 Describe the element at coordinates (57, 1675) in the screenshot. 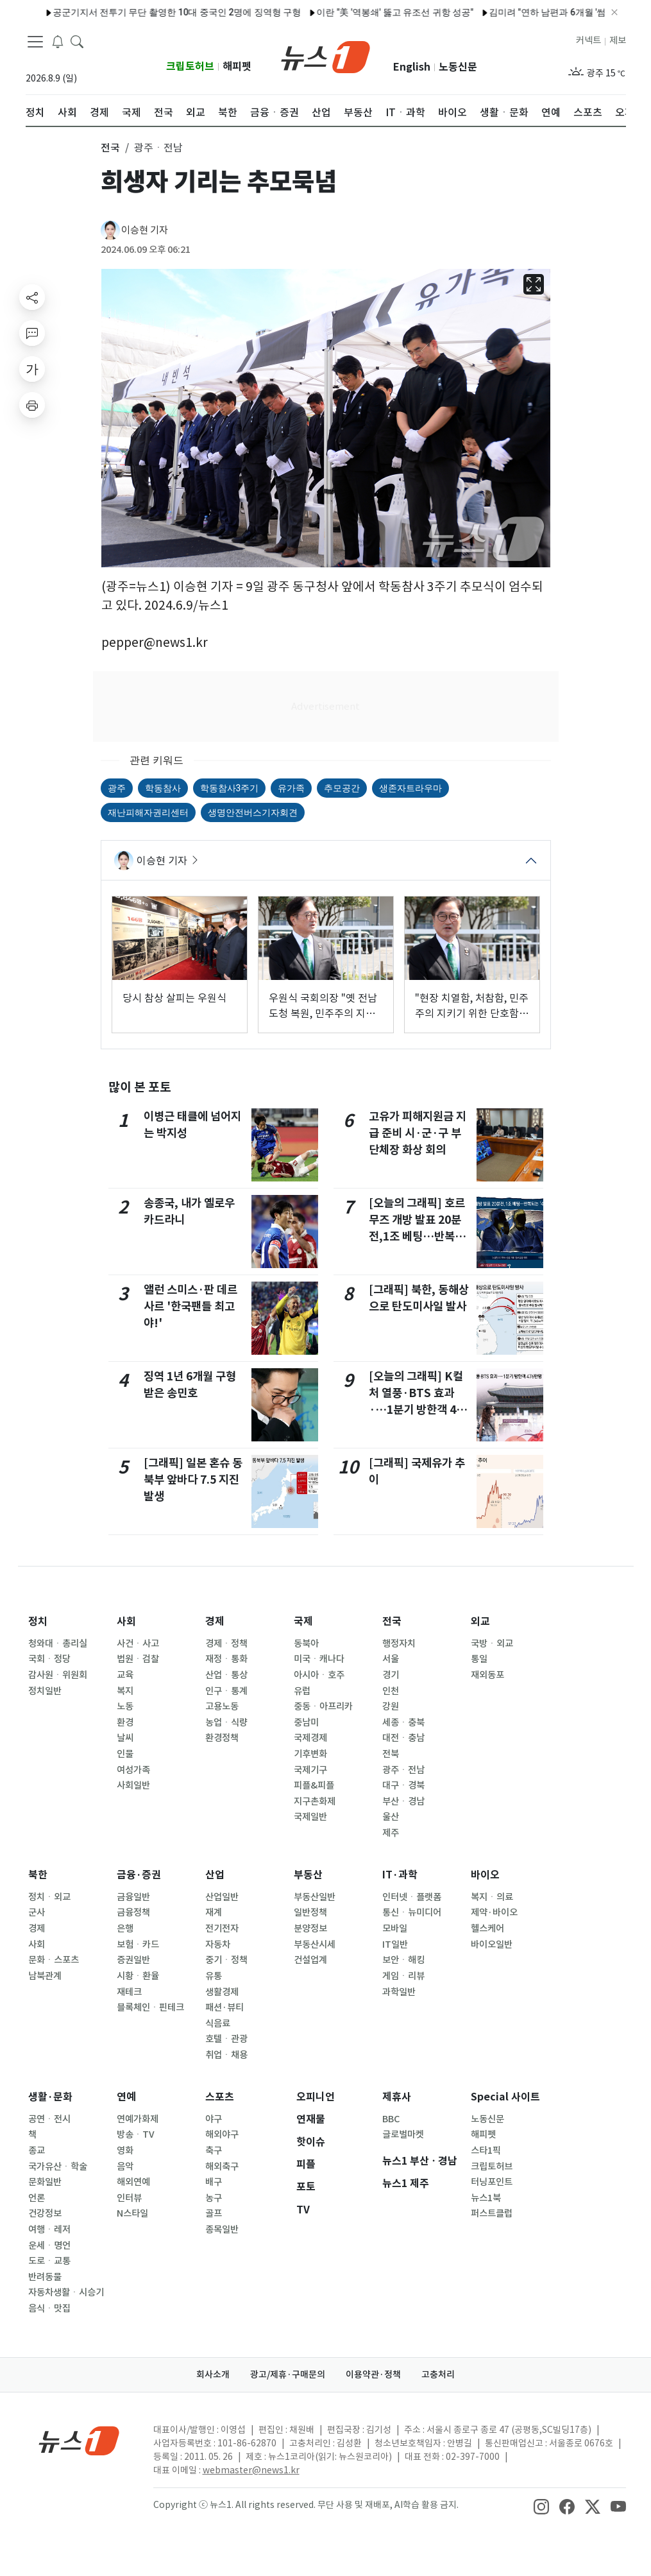

I see `감사원ㆍ위원회` at that location.